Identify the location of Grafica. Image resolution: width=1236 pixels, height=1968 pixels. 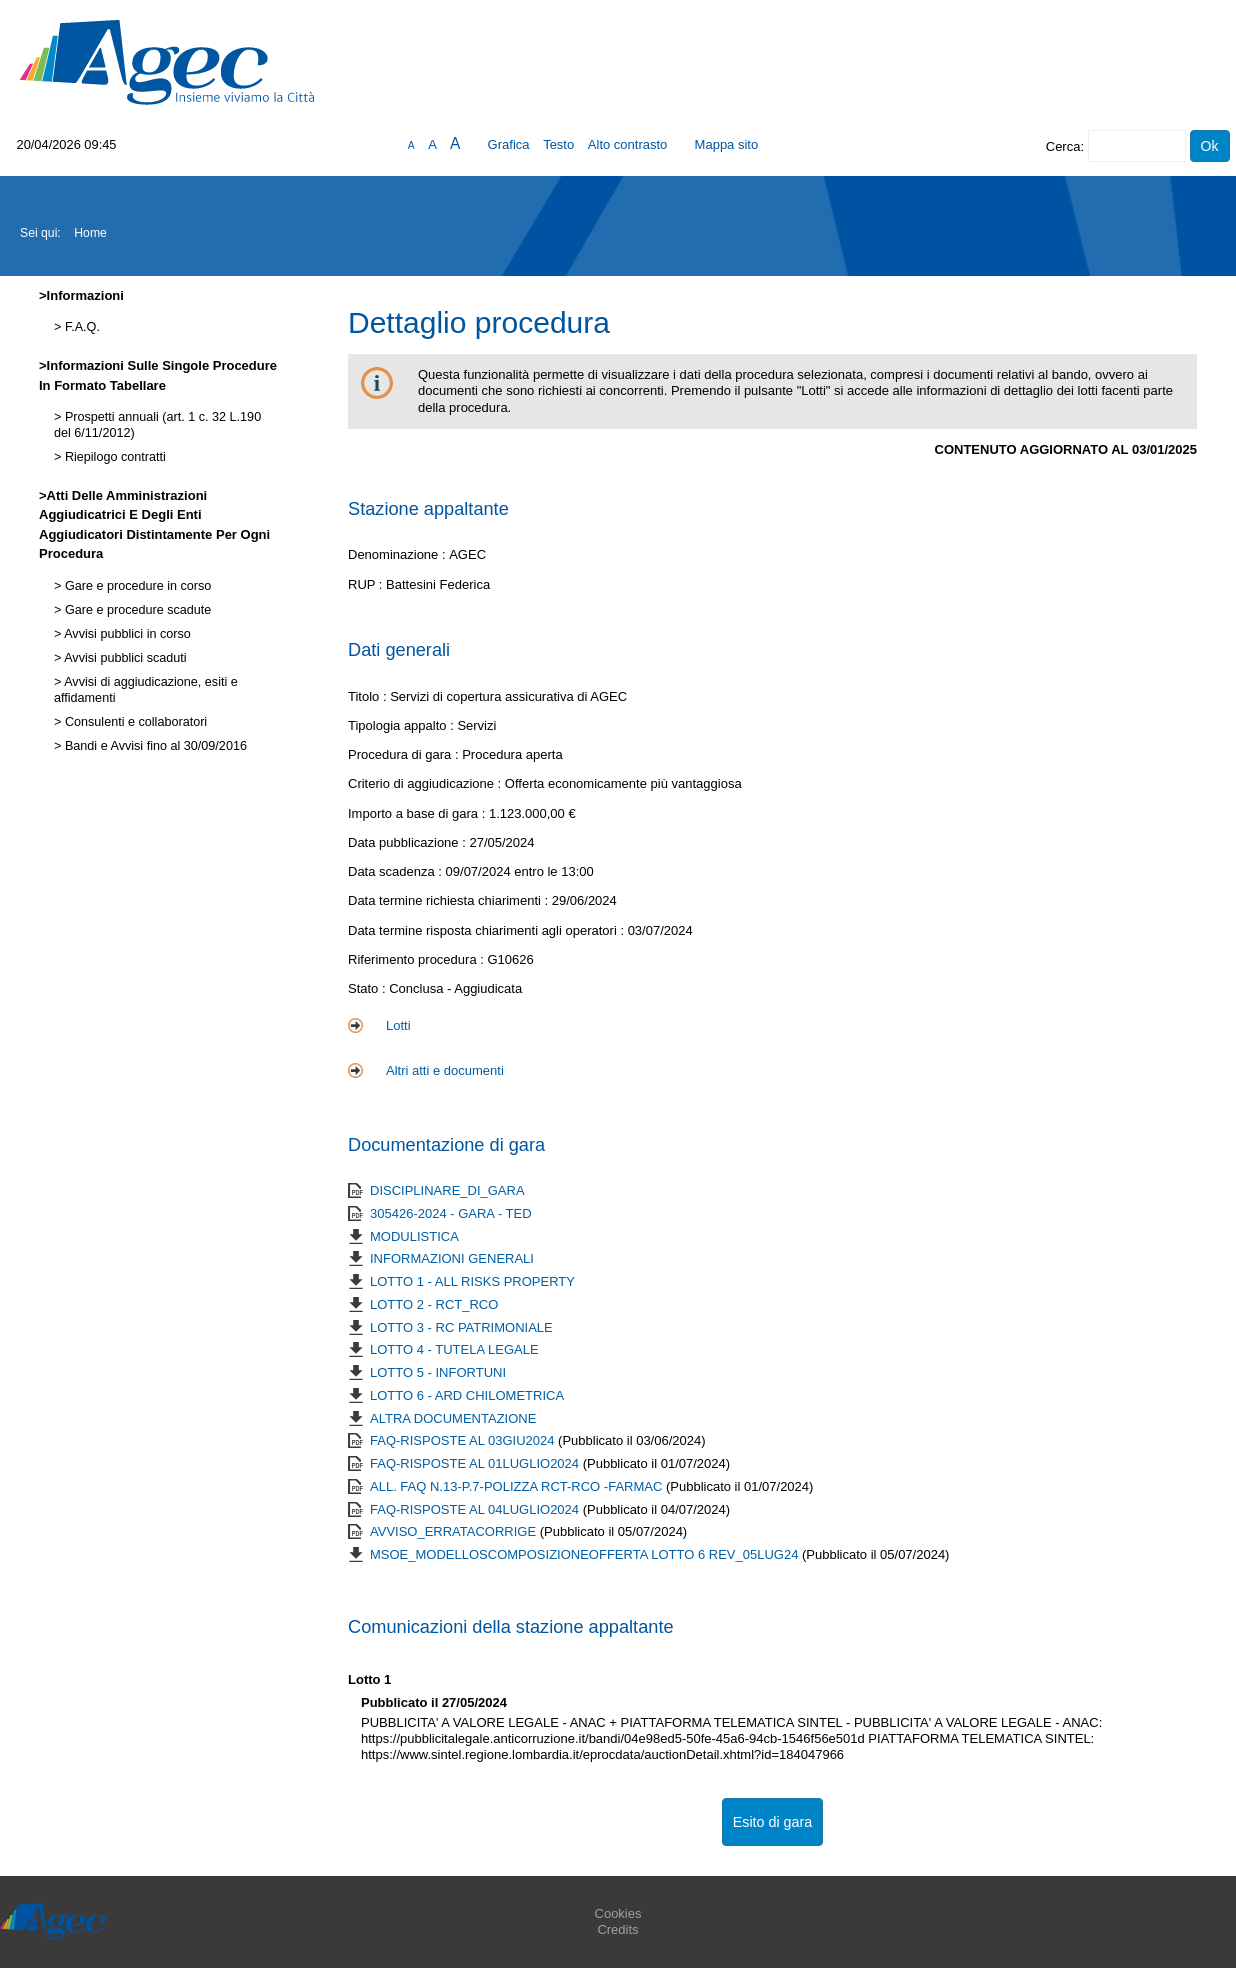
(509, 144).